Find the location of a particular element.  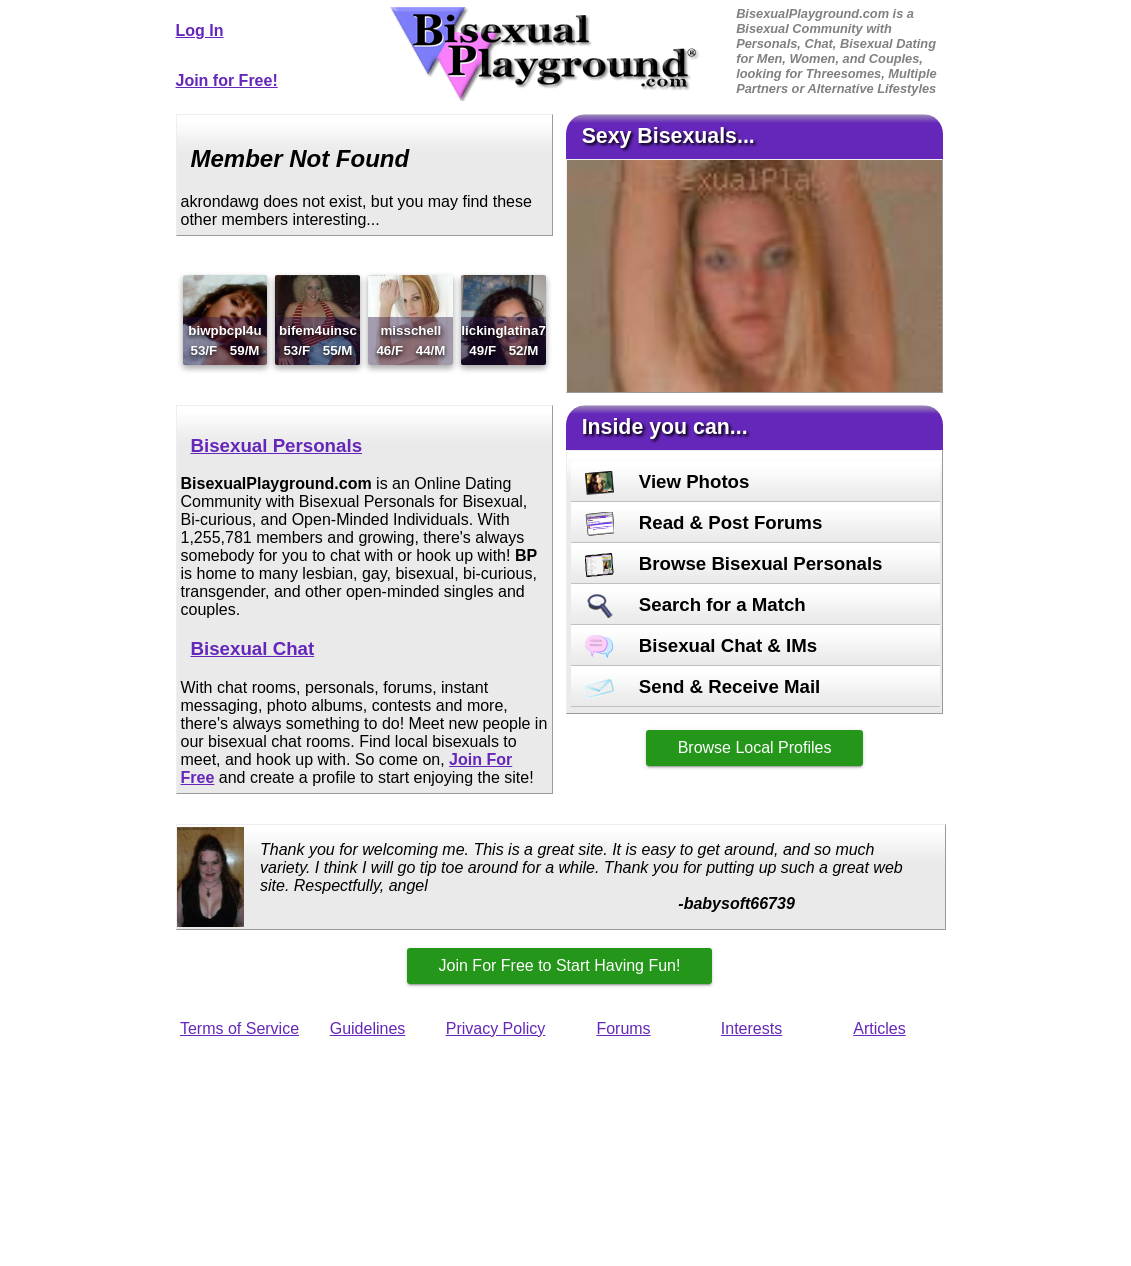

Log In is located at coordinates (200, 30).